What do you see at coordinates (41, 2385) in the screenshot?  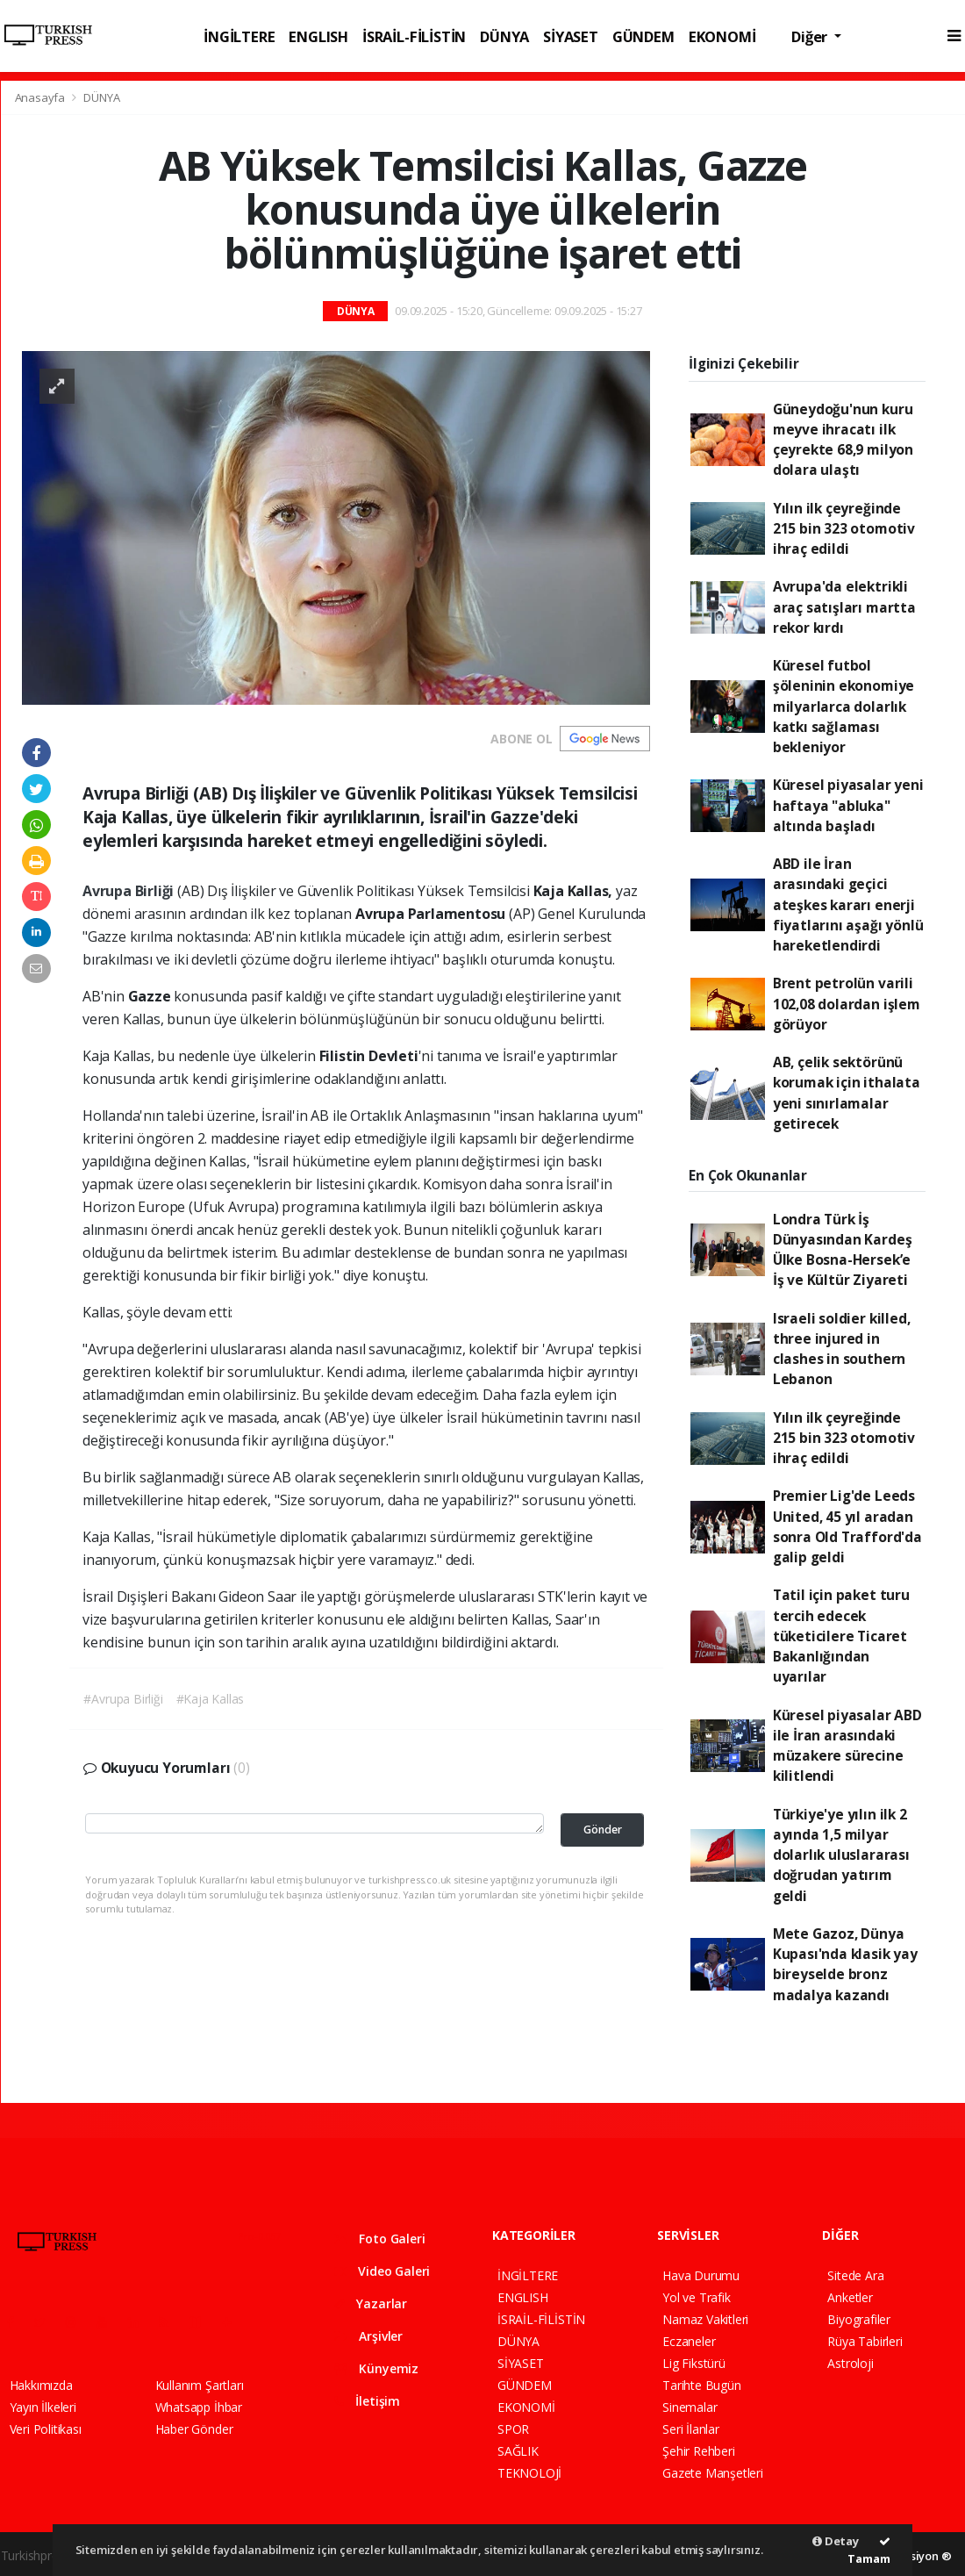 I see `Hakkımızda` at bounding box center [41, 2385].